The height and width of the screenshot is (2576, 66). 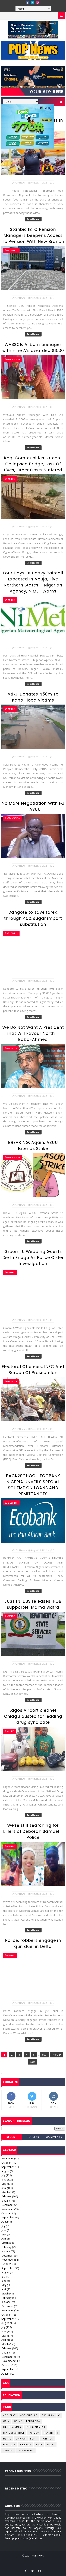 I want to click on Comments, so click(x=54, y=2137).